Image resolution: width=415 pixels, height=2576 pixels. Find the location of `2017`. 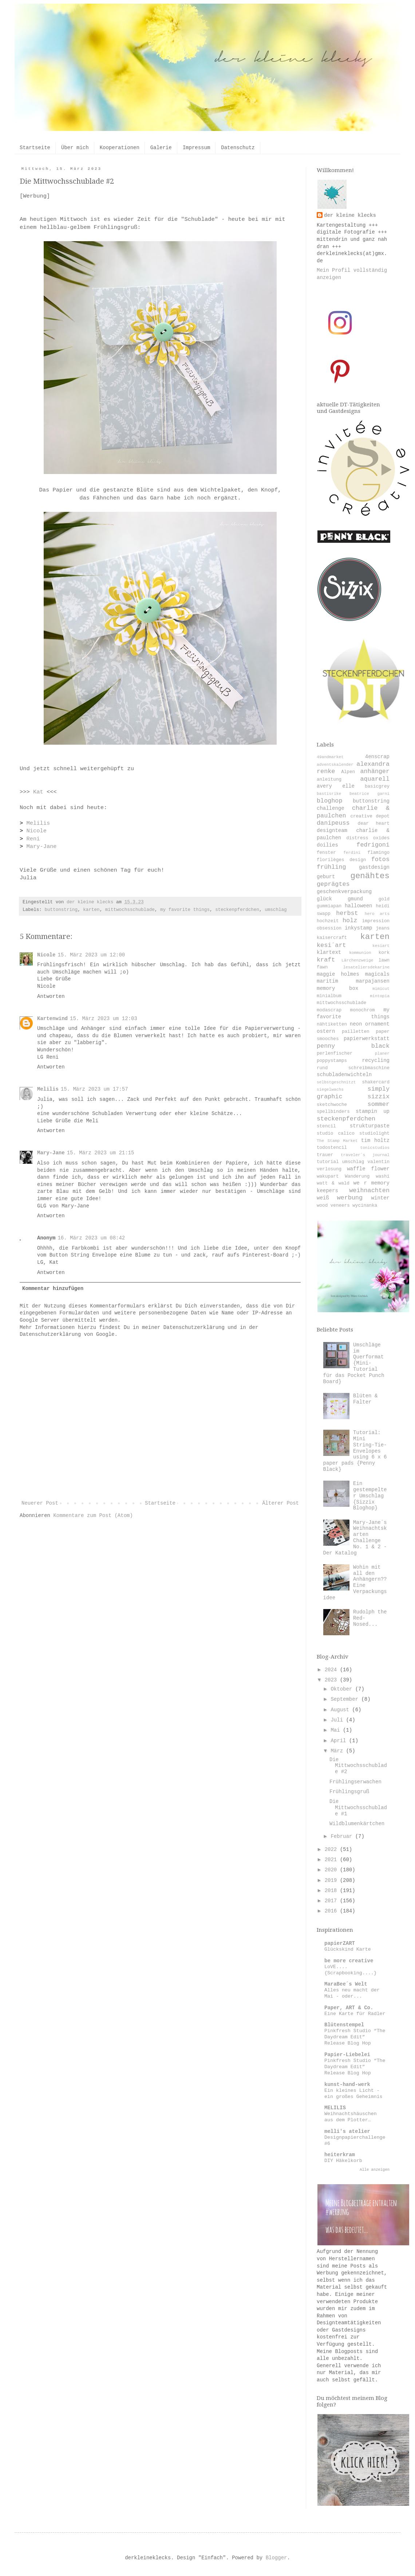

2017 is located at coordinates (332, 1901).